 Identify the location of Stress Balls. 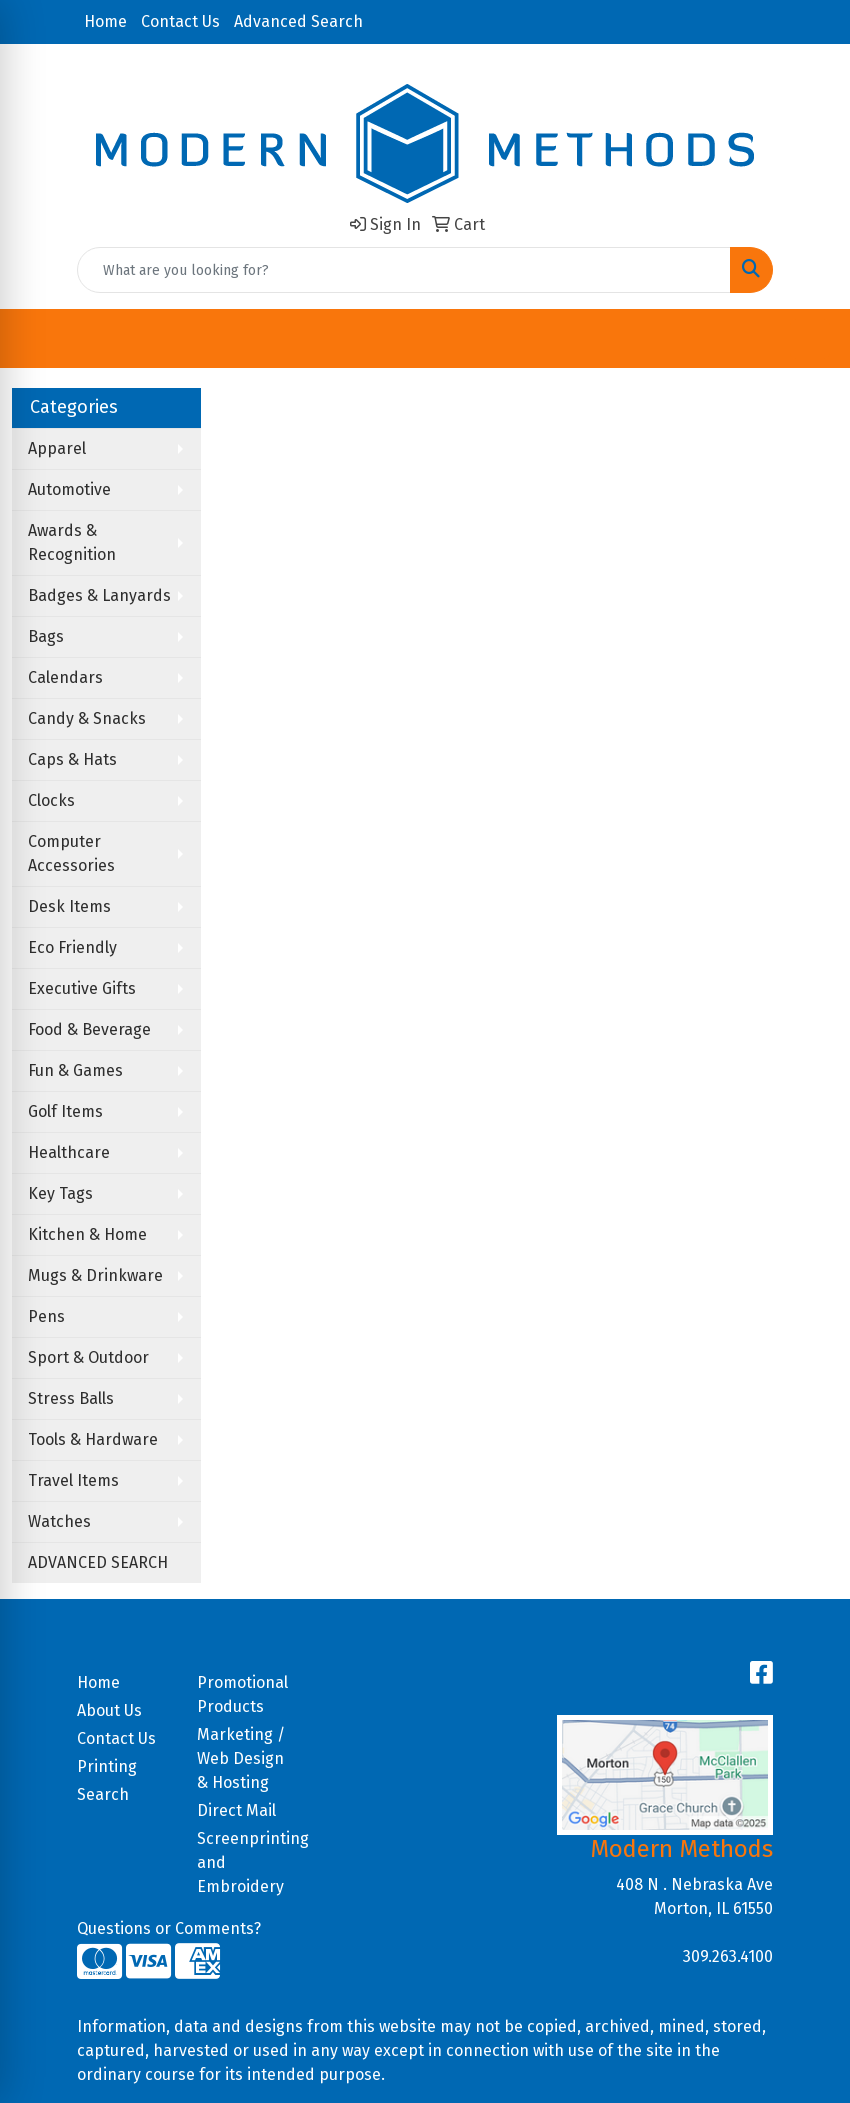
(71, 1398).